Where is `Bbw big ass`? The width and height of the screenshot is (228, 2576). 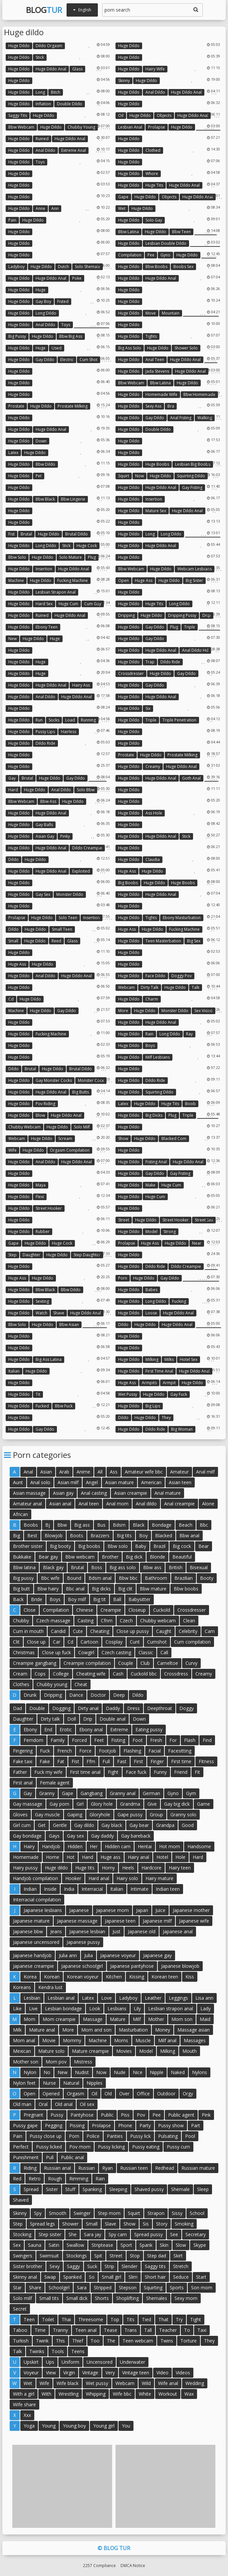
Bbw big ass is located at coordinates (70, 336).